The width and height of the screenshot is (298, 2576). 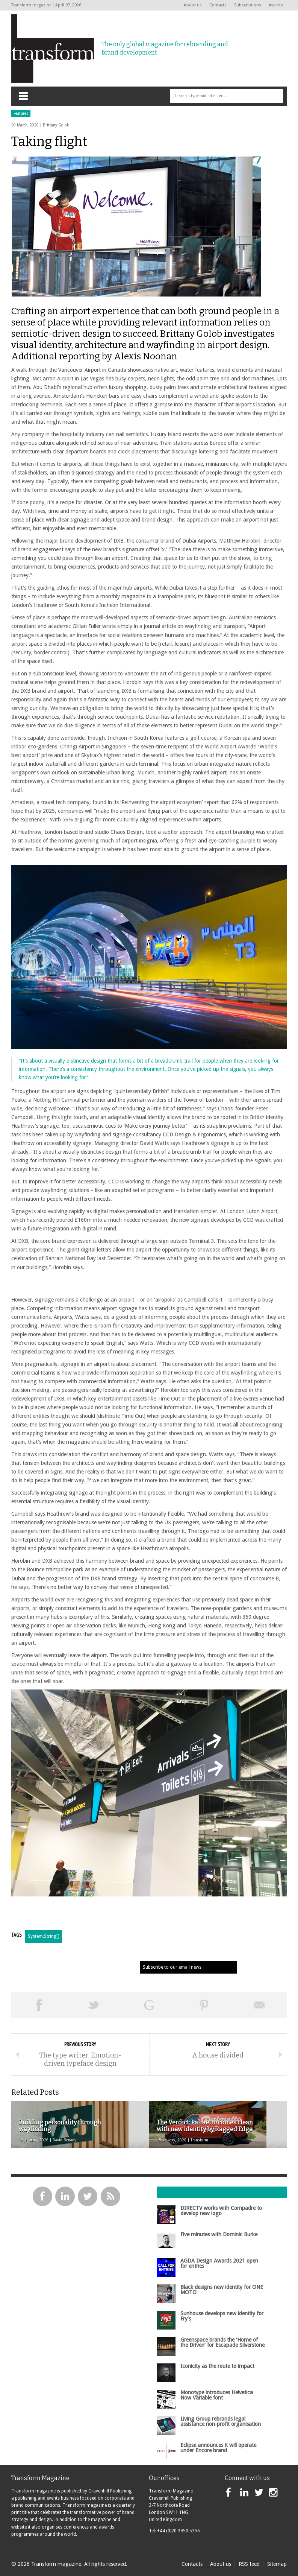 What do you see at coordinates (218, 2447) in the screenshot?
I see `Eclipse announces it will operate under Encore brand` at bounding box center [218, 2447].